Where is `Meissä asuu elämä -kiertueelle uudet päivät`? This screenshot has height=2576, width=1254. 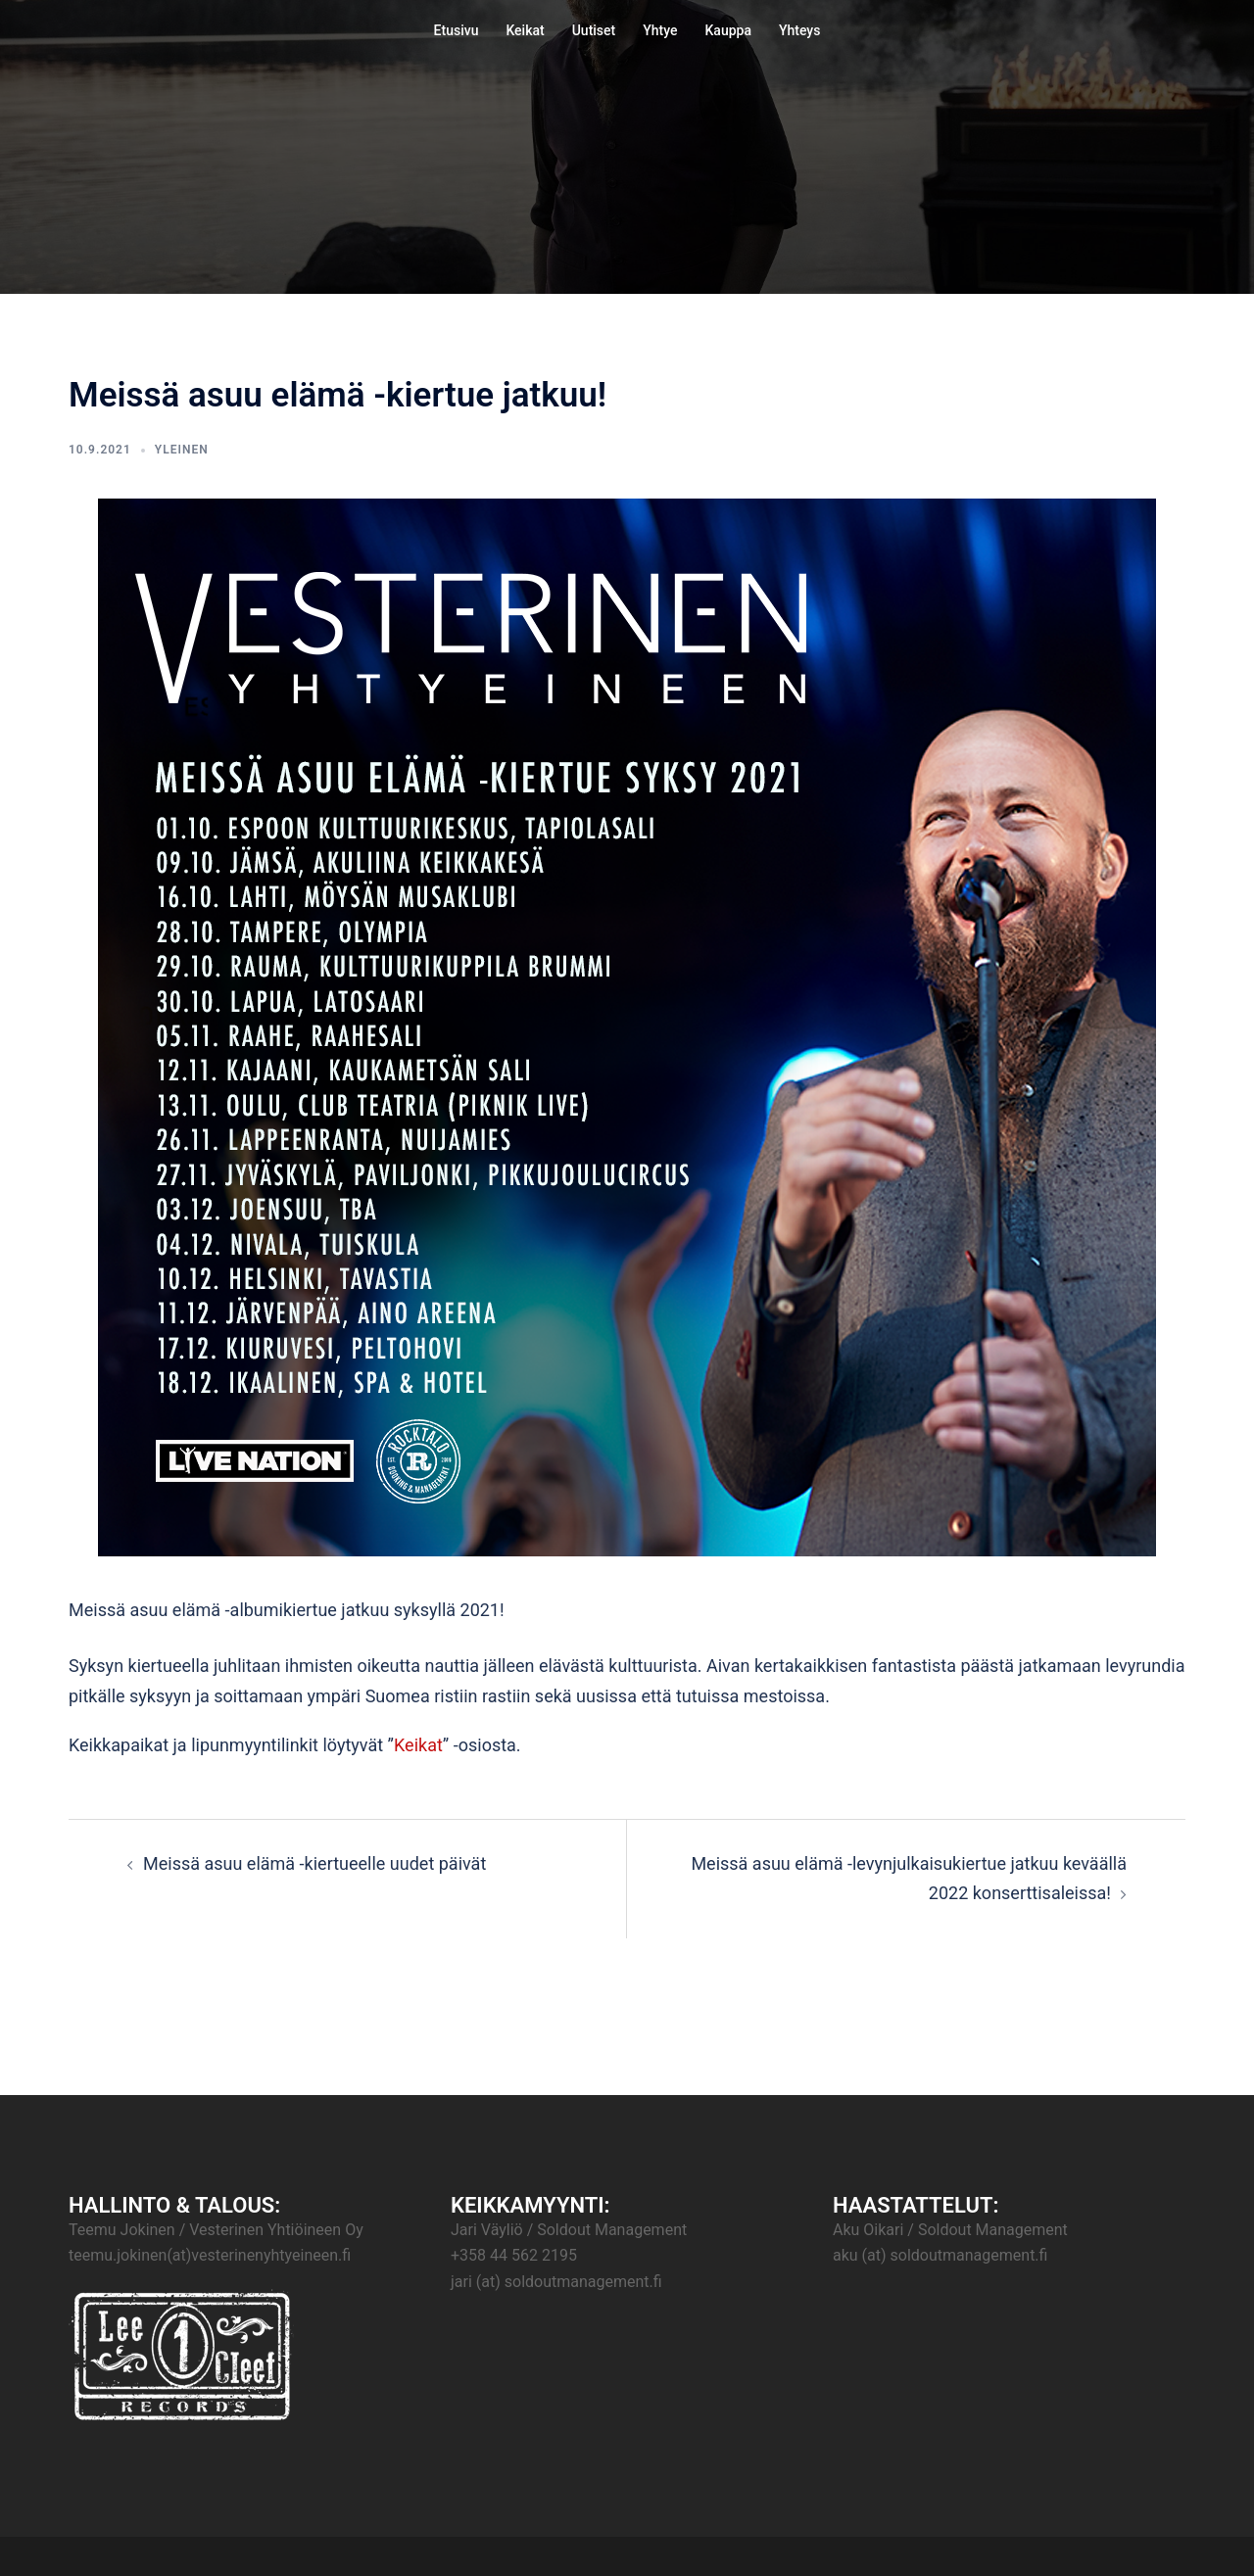
Meissä asuu elämä -kiertueelle uudet päivät is located at coordinates (314, 1863).